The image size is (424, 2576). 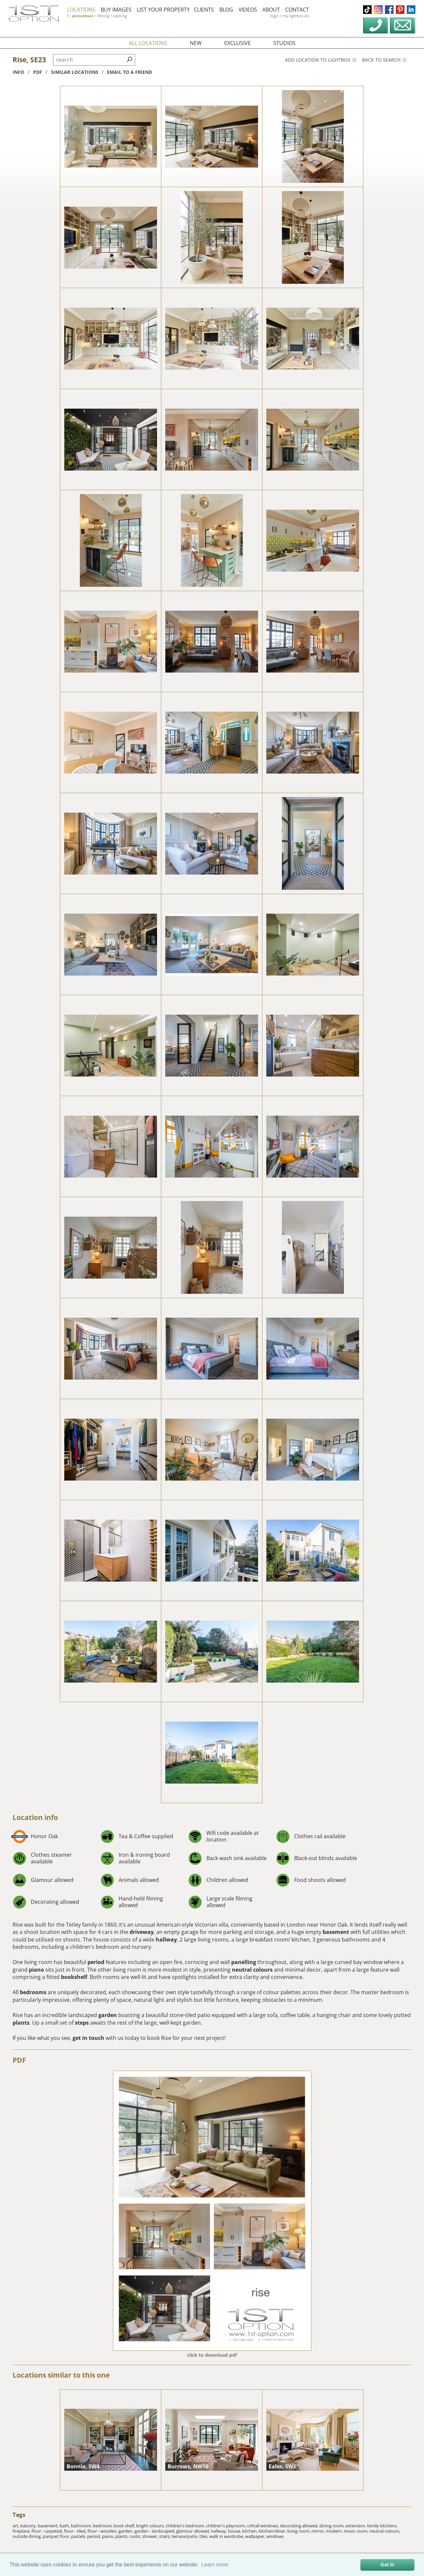 I want to click on piano, so click(x=36, y=1969).